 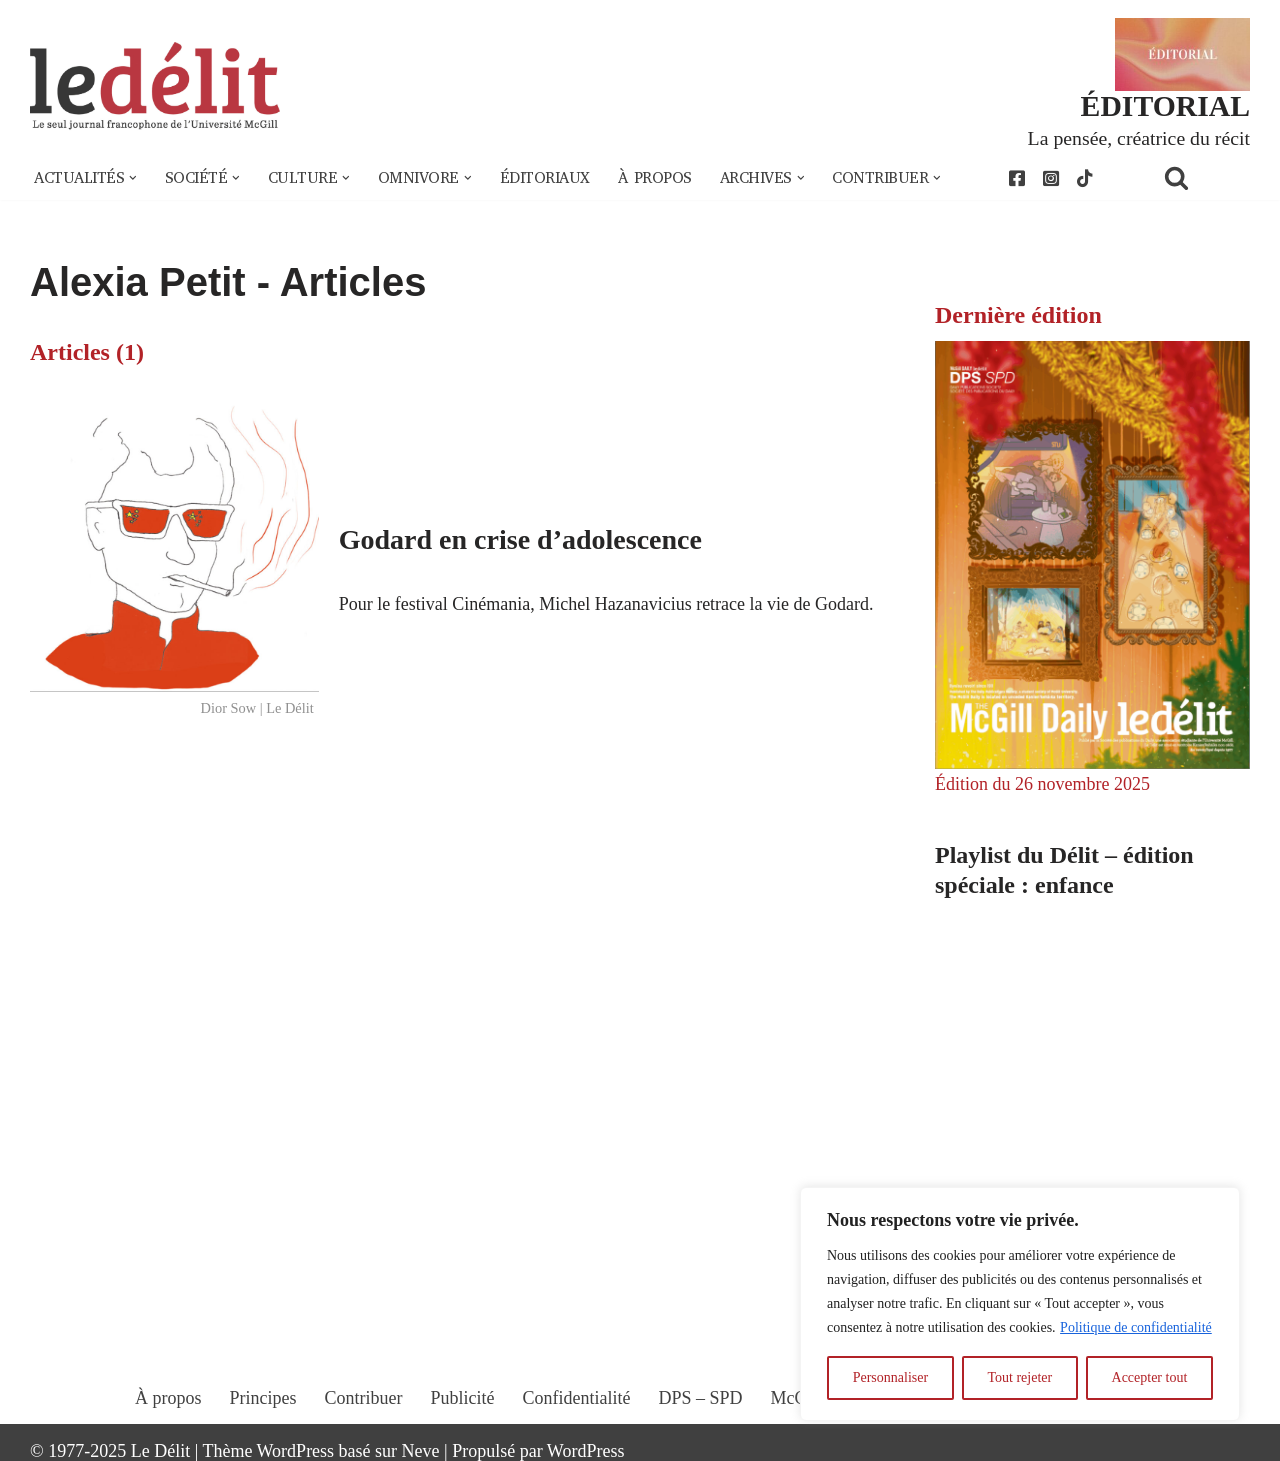 What do you see at coordinates (890, 1377) in the screenshot?
I see `Personnaliser` at bounding box center [890, 1377].